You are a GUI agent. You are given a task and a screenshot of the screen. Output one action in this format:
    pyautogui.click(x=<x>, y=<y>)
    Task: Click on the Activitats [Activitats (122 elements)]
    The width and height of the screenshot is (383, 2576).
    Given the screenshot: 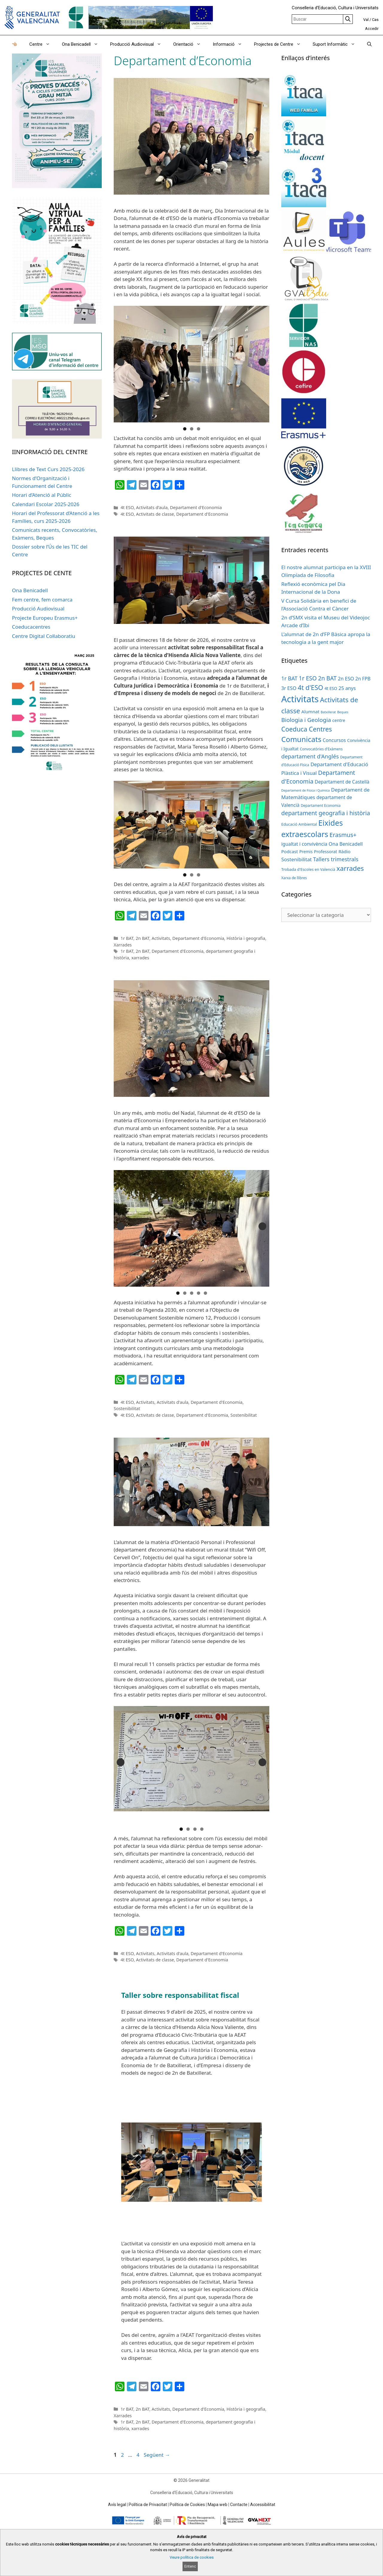 What is the action you would take?
    pyautogui.click(x=300, y=699)
    